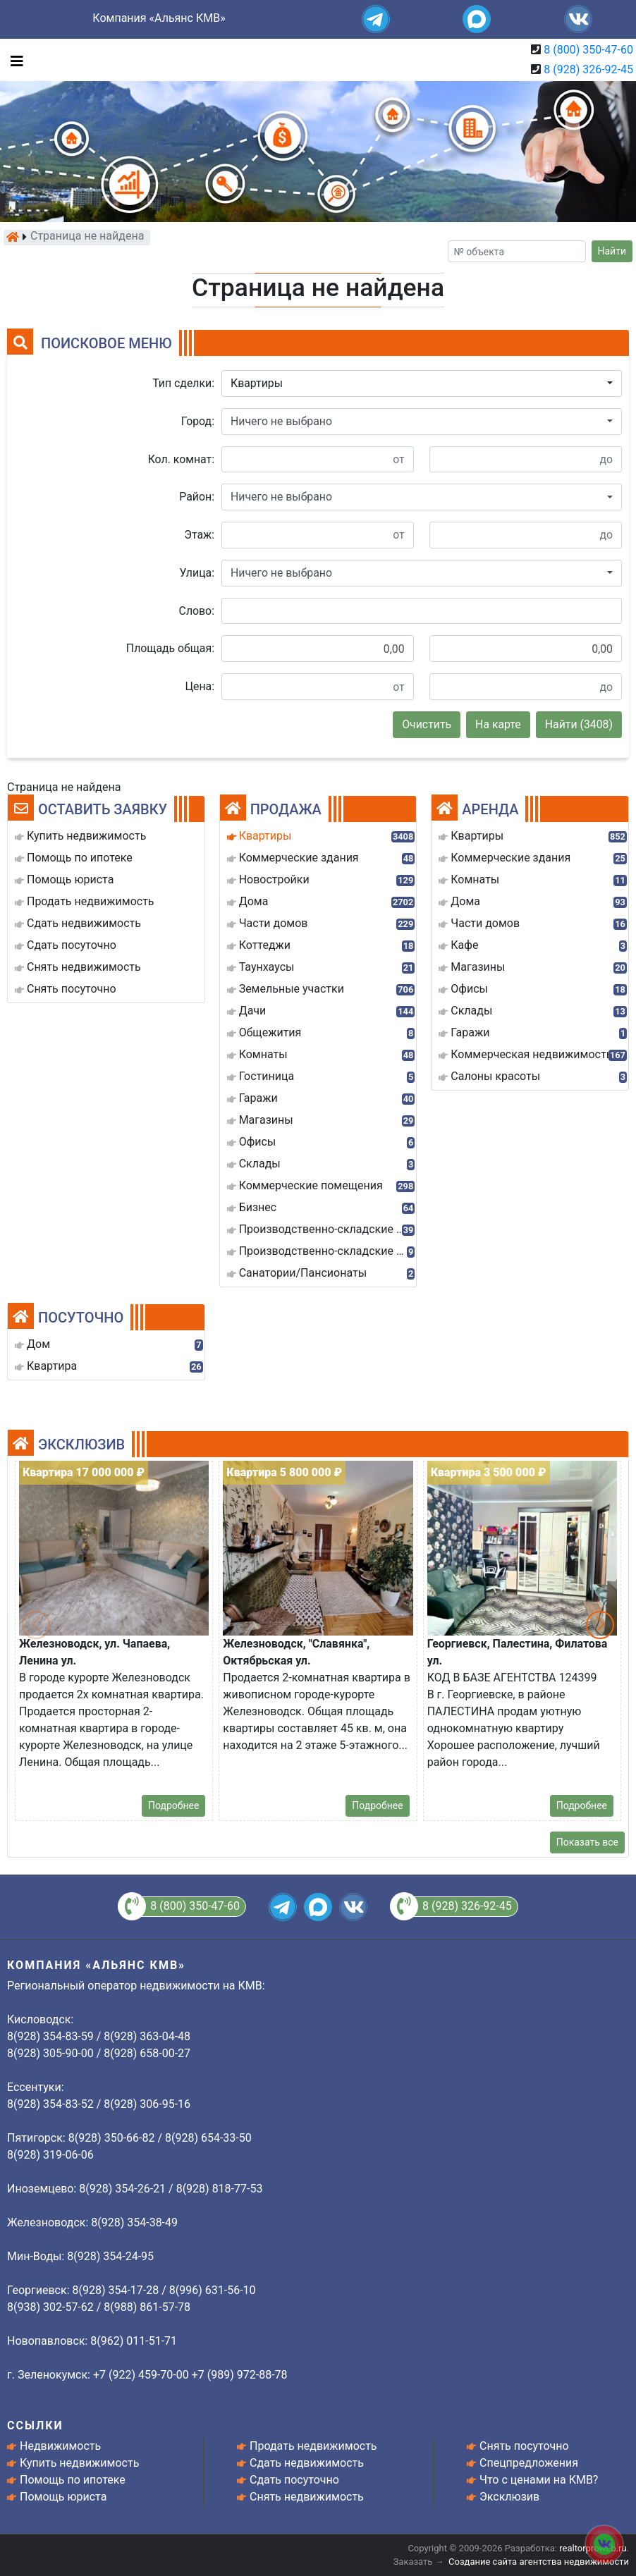 The width and height of the screenshot is (636, 2576). Describe the element at coordinates (183, 383) in the screenshot. I see `Тип сделки:` at that location.